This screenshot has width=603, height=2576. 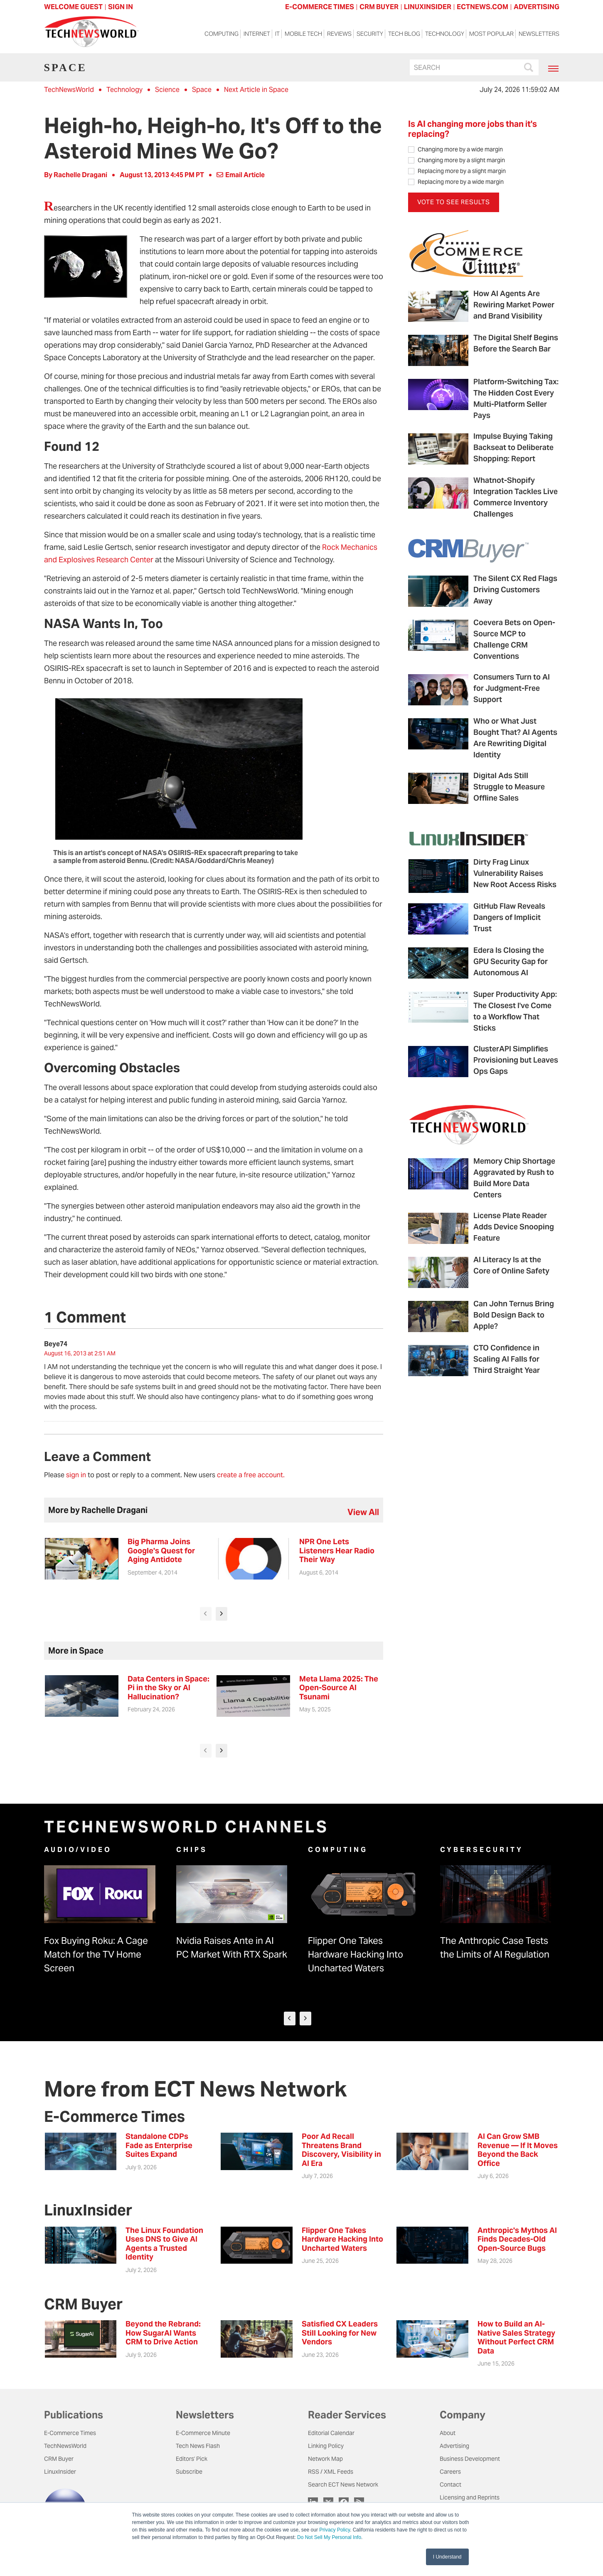 What do you see at coordinates (326, 2446) in the screenshot?
I see `Linking Policy` at bounding box center [326, 2446].